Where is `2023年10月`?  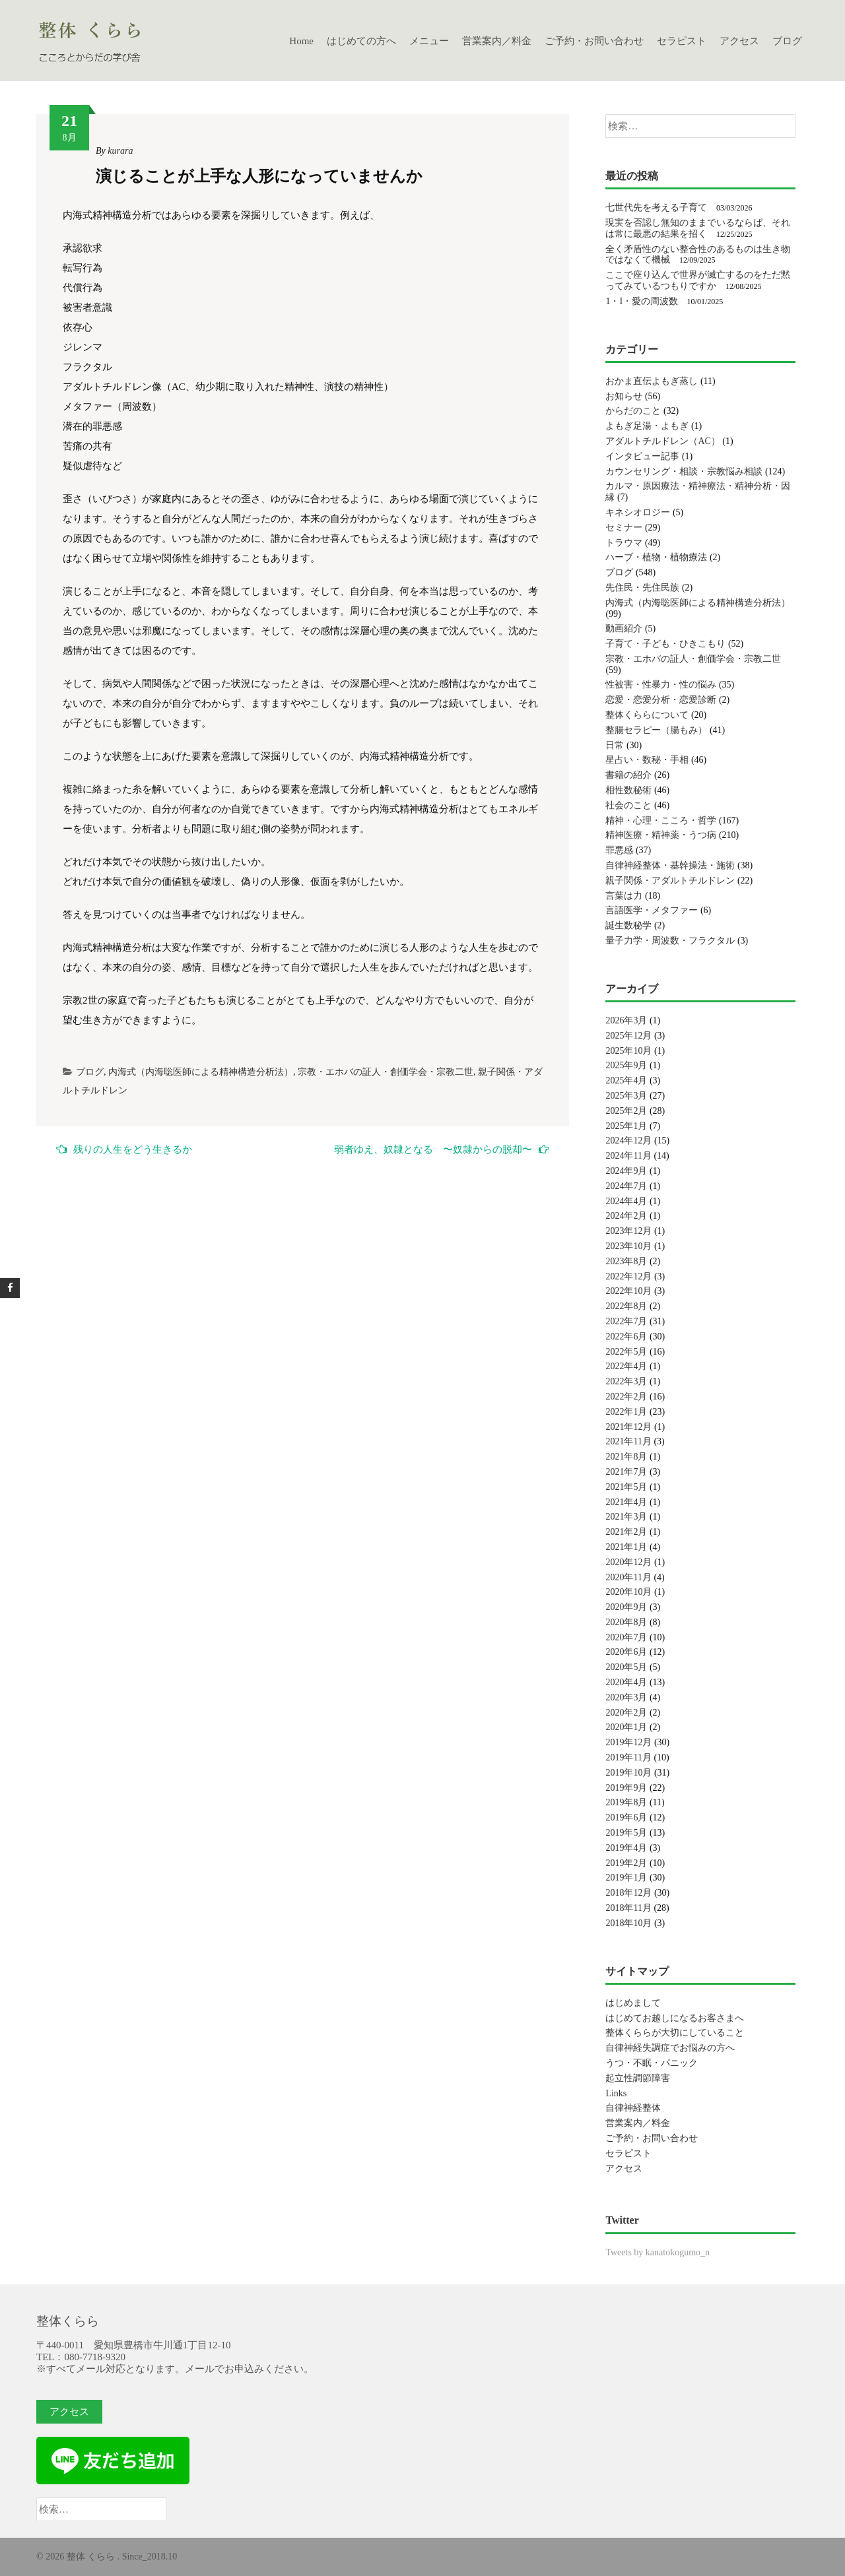
2023年10月 is located at coordinates (628, 1246).